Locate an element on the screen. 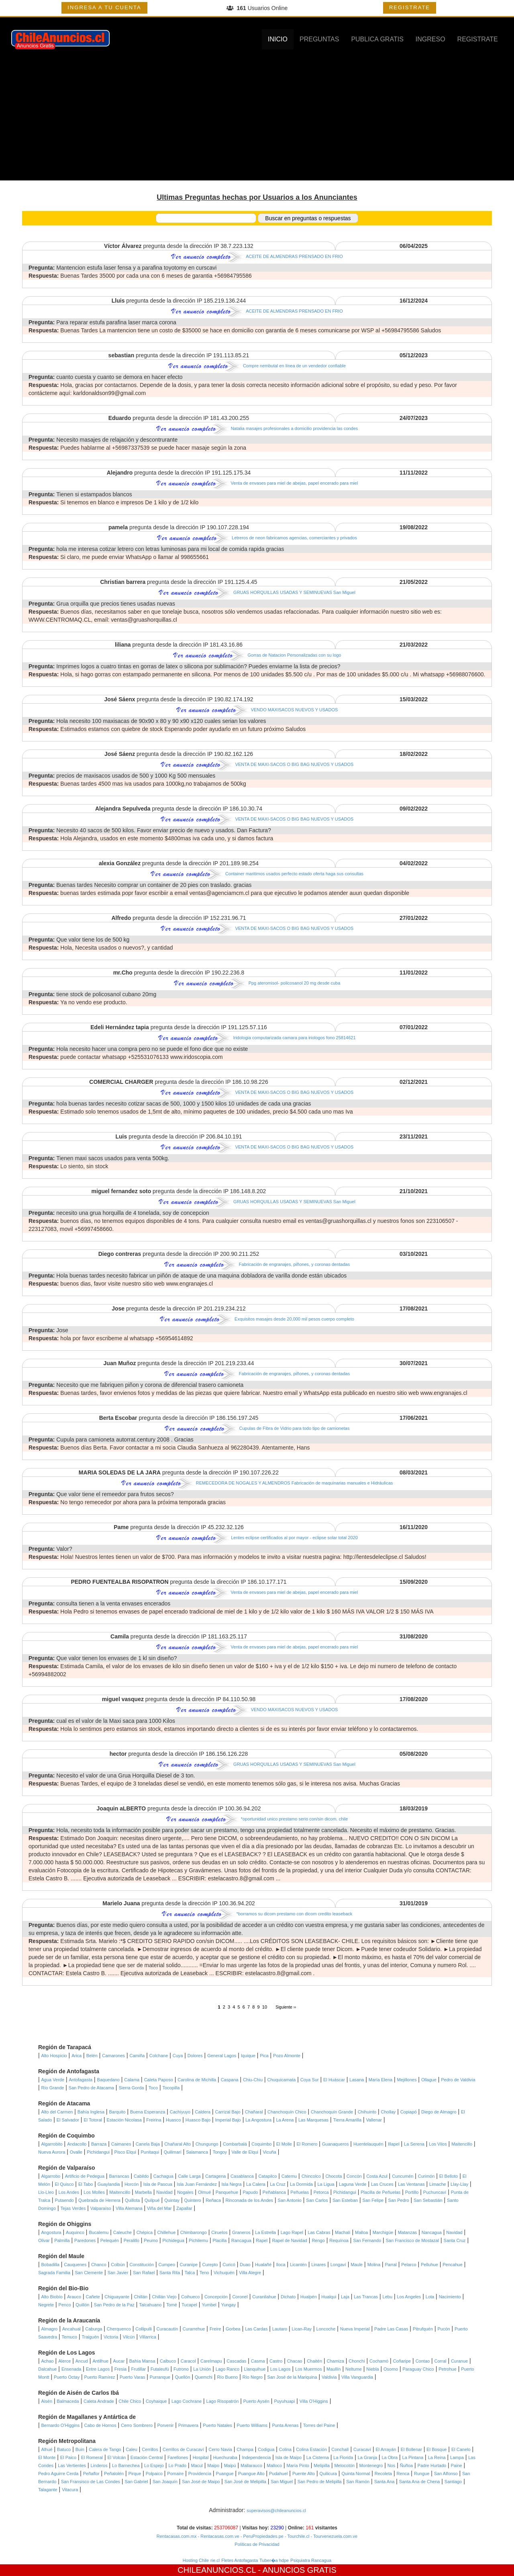 This screenshot has width=514, height=2576. Coya Sur is located at coordinates (309, 2079).